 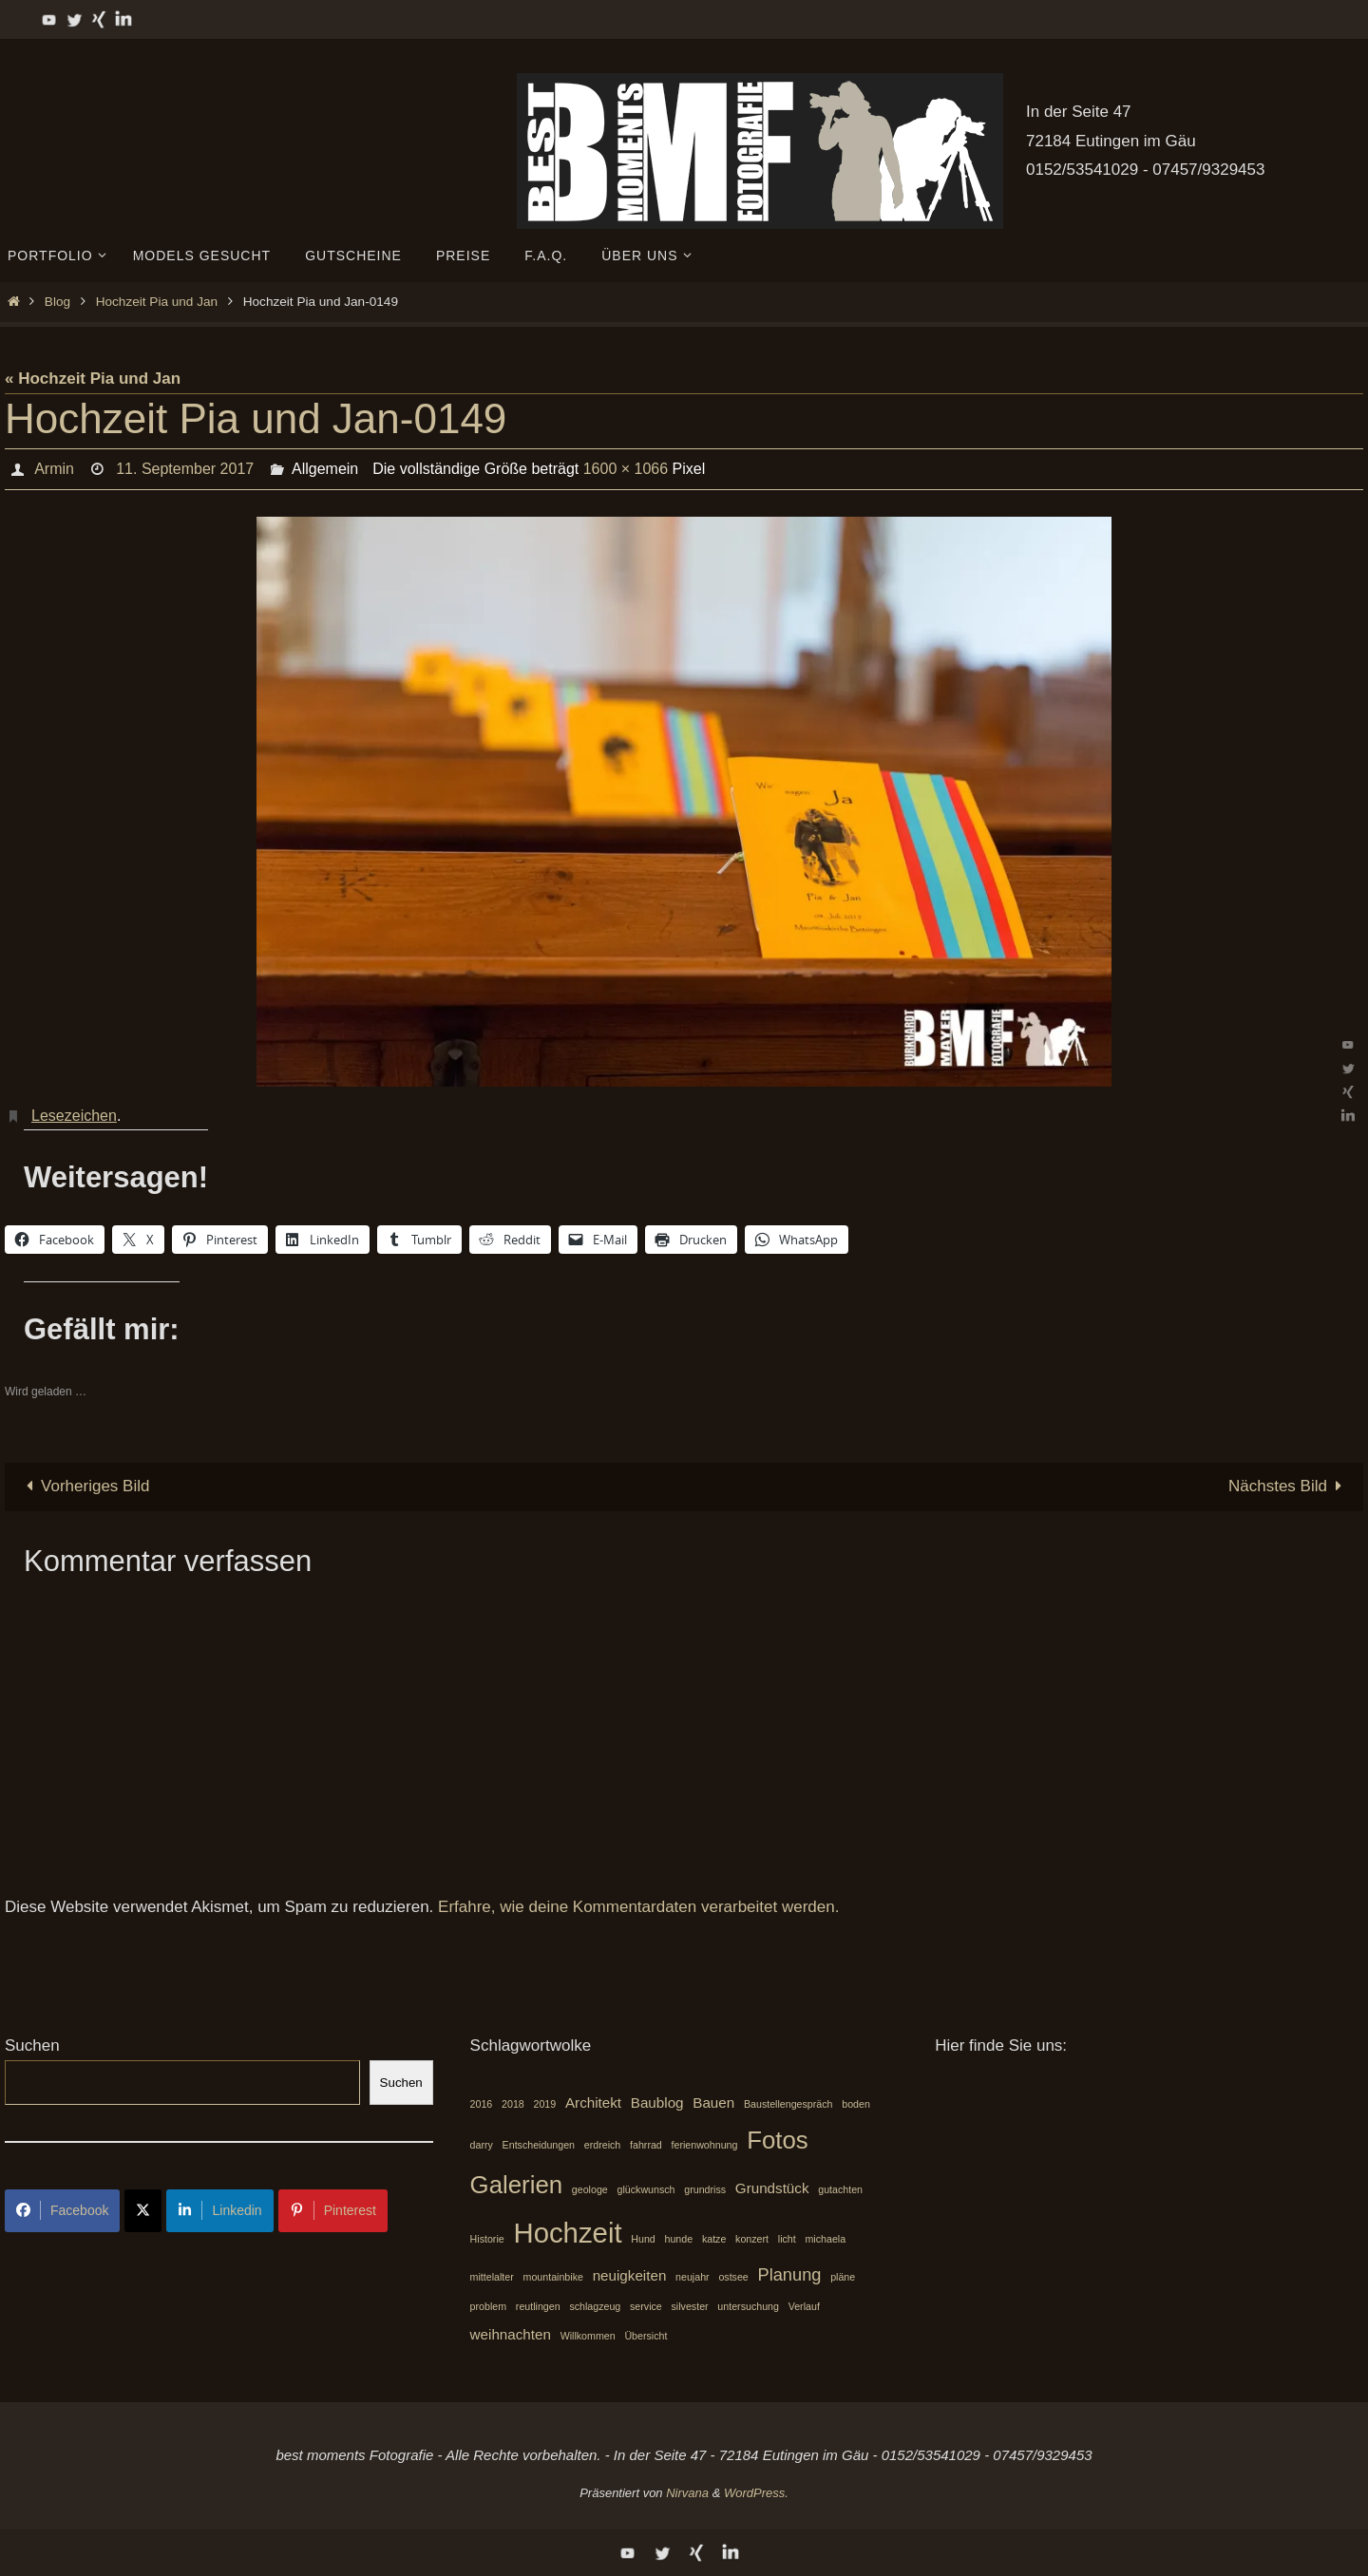 I want to click on Willkommen [Willkommen (1 Eintrag)], so click(x=588, y=2335).